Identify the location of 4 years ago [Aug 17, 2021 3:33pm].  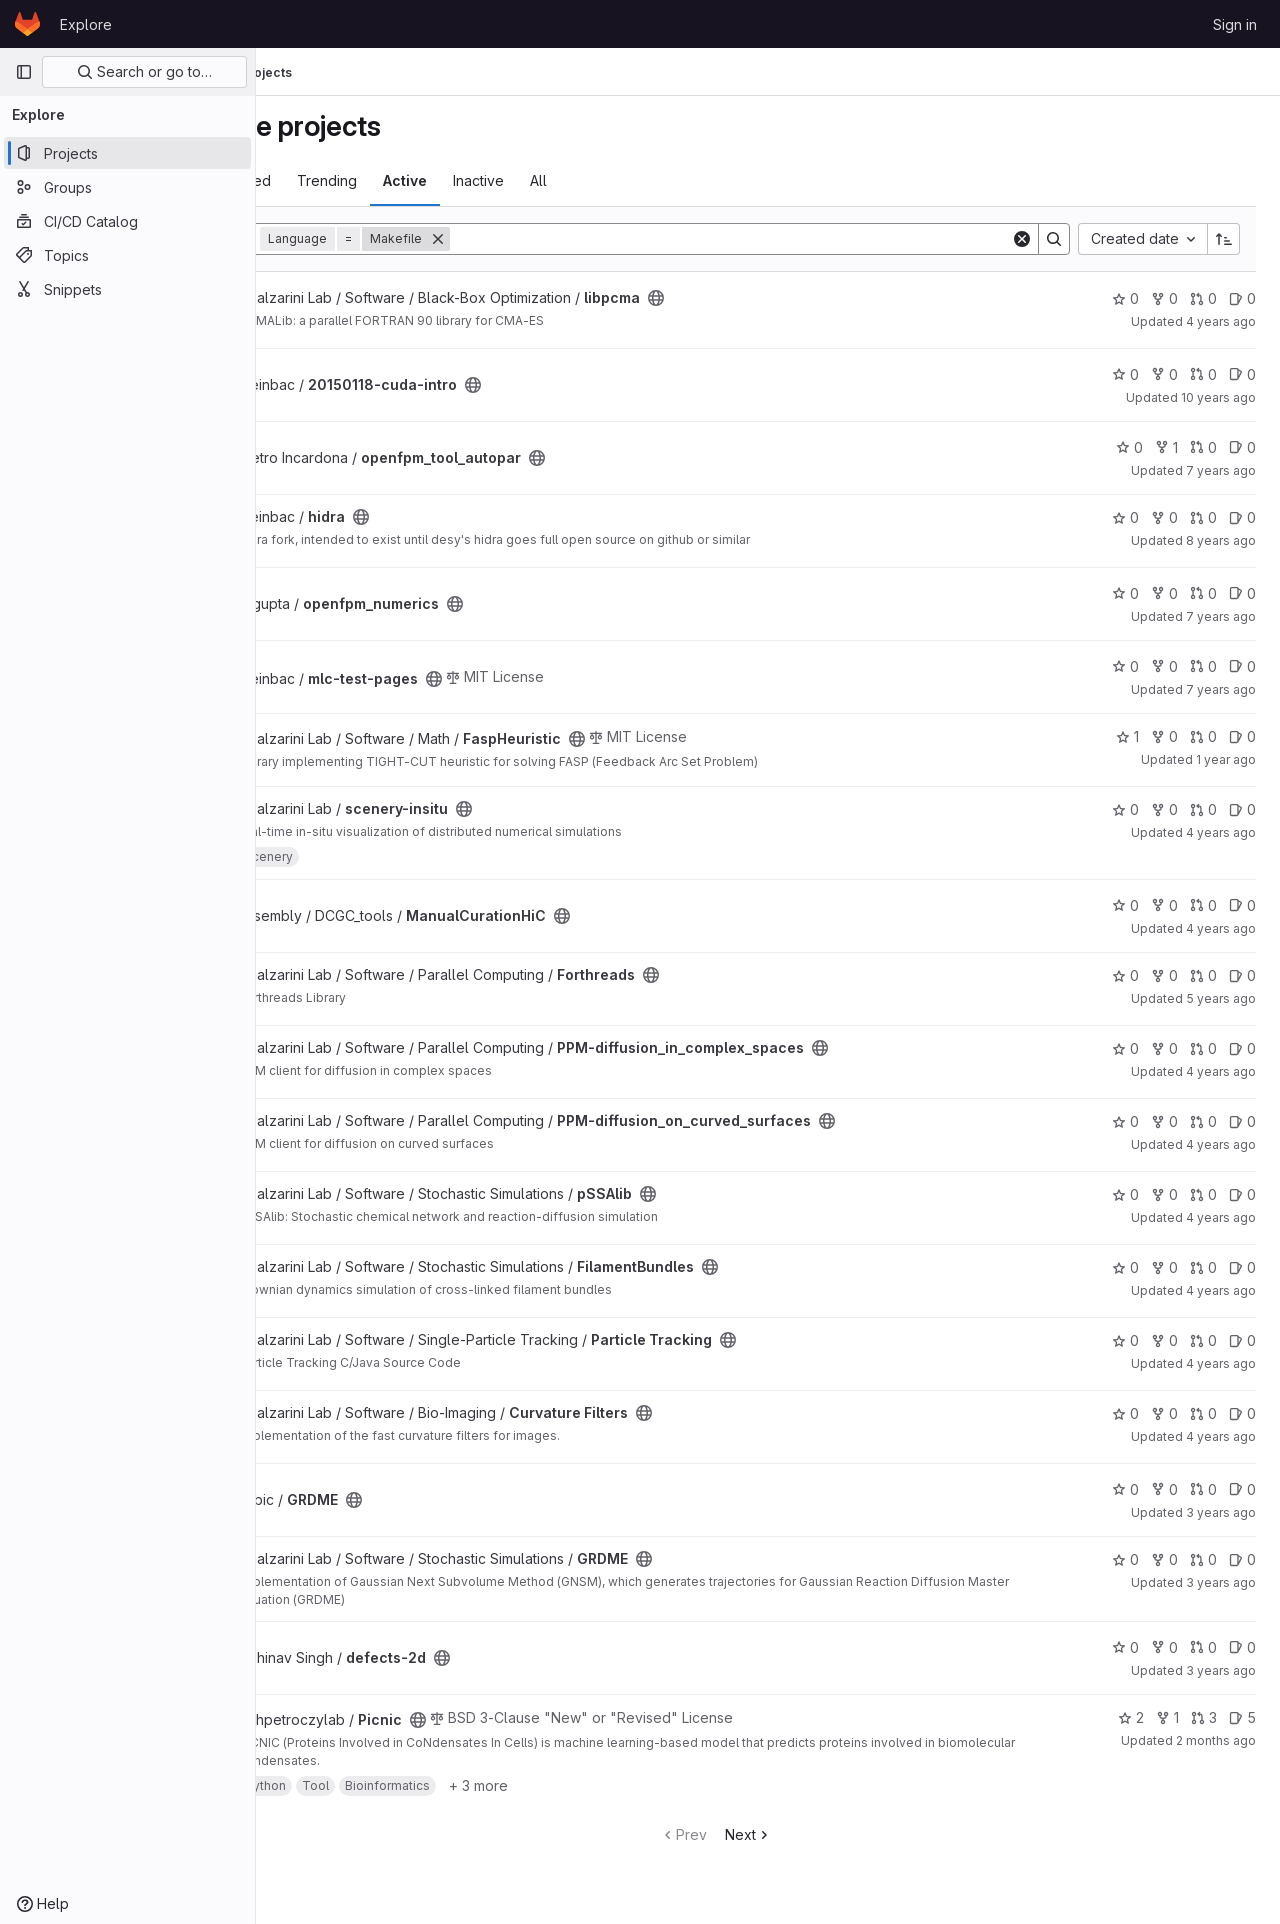
(1221, 321).